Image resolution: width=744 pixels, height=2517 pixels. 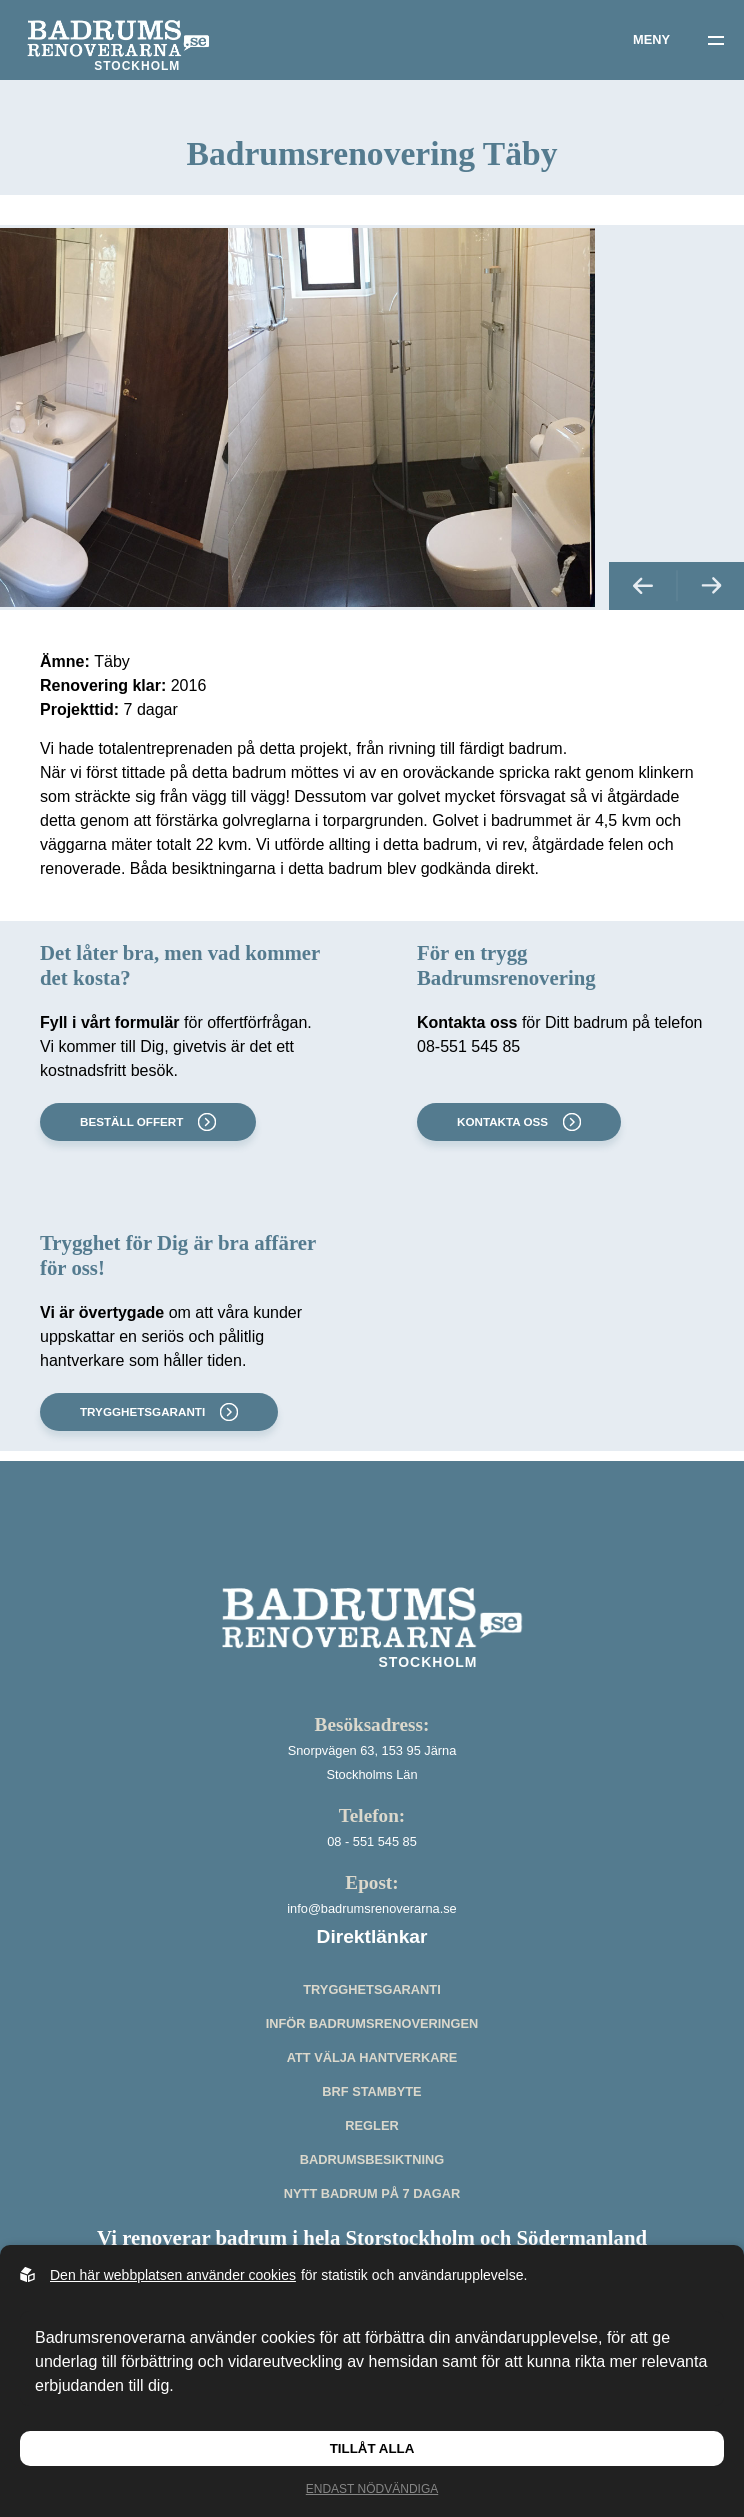 What do you see at coordinates (372, 2100) in the screenshot?
I see `Att välja hantverkare` at bounding box center [372, 2100].